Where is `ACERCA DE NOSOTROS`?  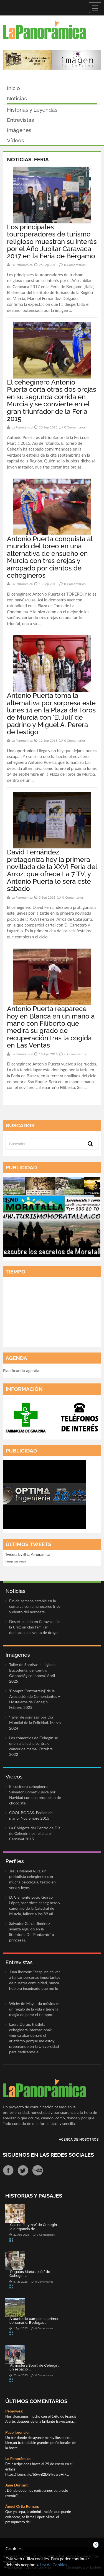
ACERCA DE NOSOTROS is located at coordinates (79, 2139).